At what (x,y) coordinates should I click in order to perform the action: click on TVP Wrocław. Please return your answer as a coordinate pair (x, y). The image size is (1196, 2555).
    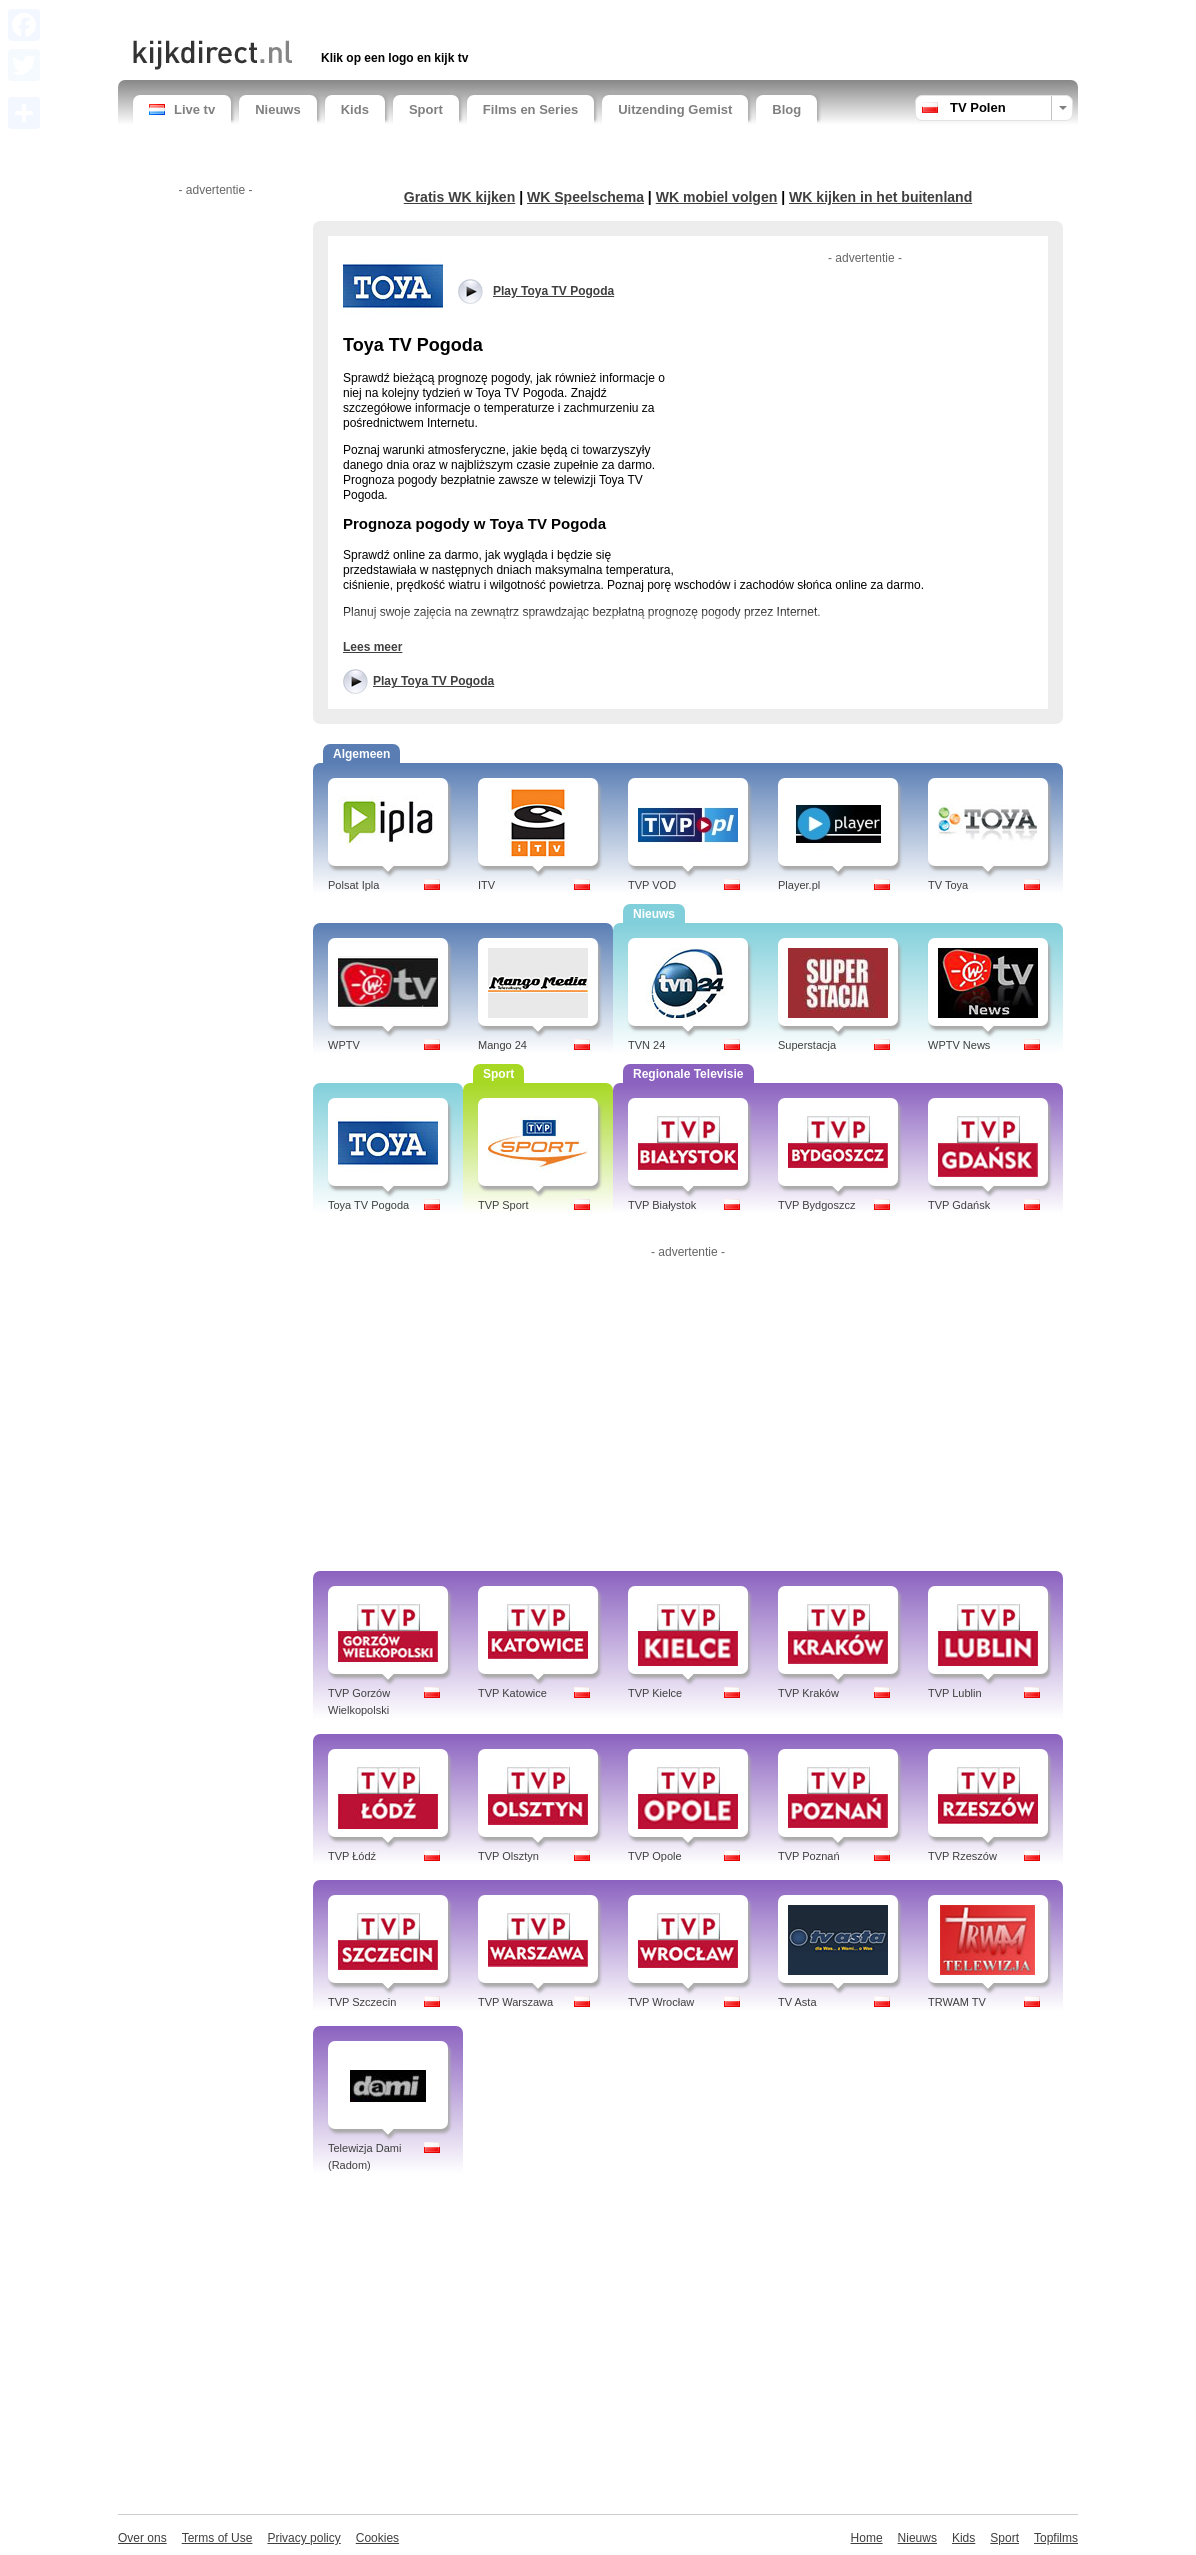
    Looking at the image, I should click on (661, 2002).